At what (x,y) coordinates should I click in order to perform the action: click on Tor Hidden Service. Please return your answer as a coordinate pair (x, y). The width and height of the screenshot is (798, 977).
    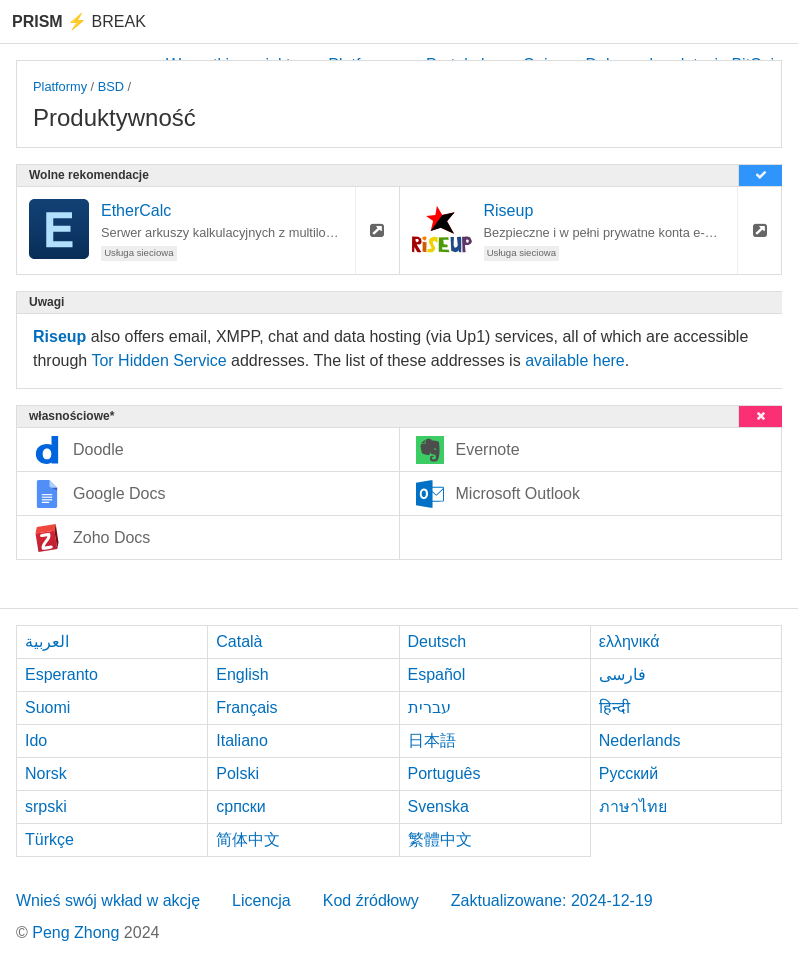
    Looking at the image, I should click on (158, 360).